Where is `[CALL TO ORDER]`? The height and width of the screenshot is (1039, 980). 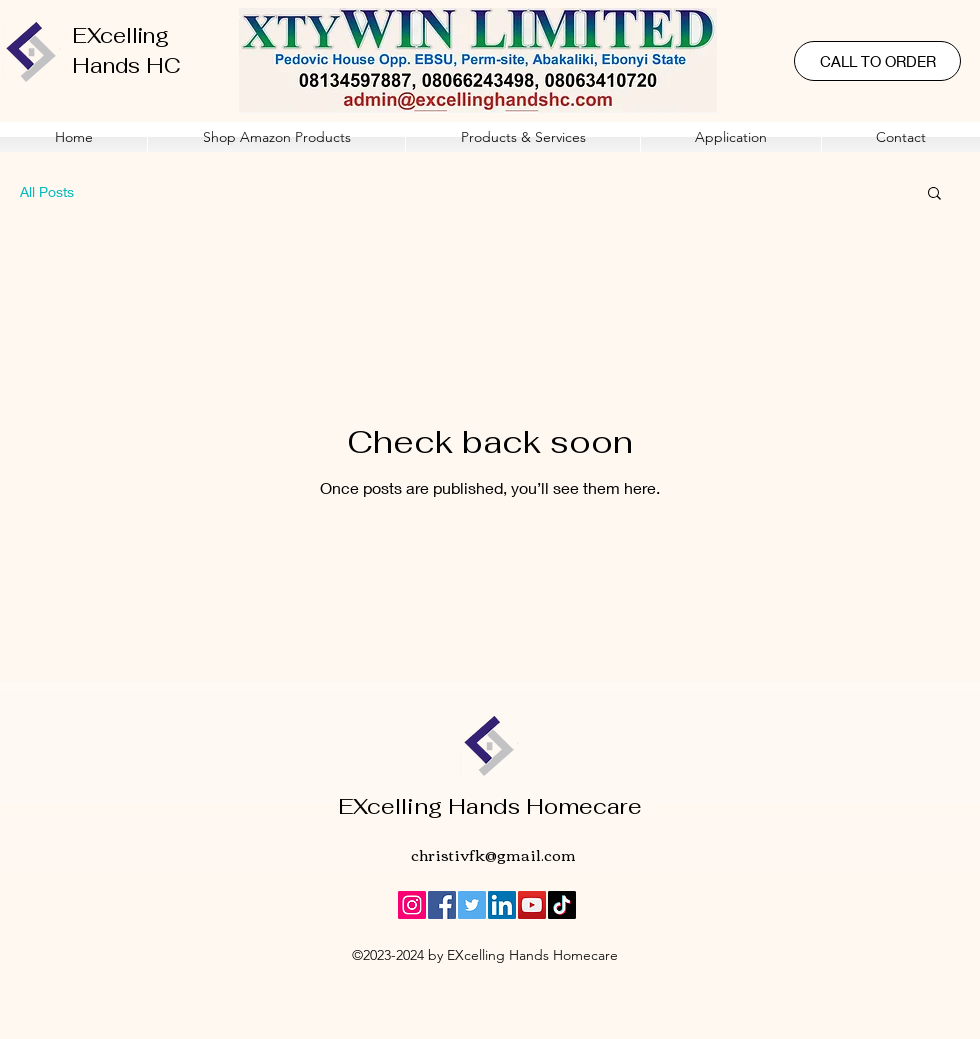 [CALL TO ORDER] is located at coordinates (877, 61).